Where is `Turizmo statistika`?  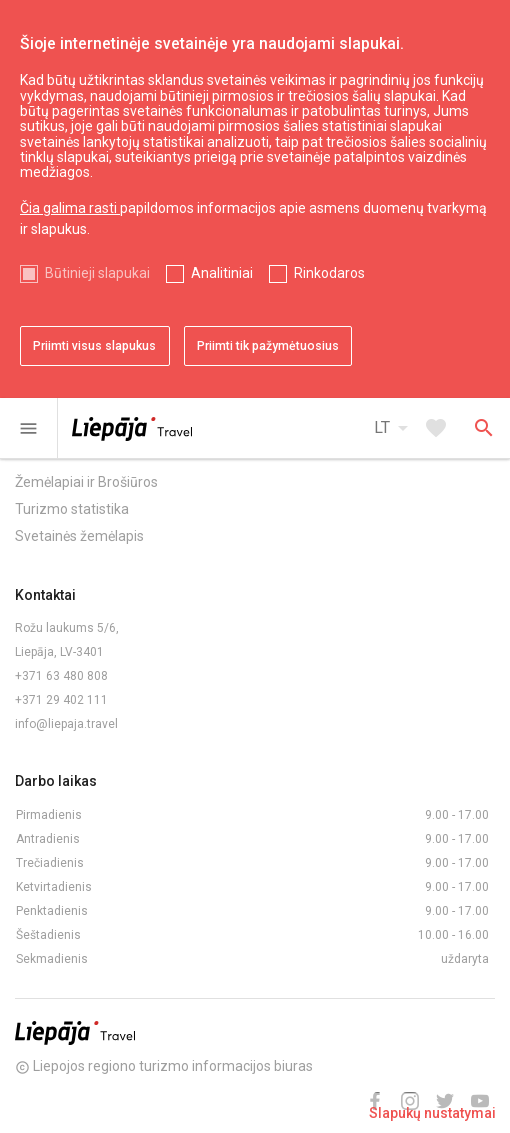
Turizmo statistika is located at coordinates (72, 509).